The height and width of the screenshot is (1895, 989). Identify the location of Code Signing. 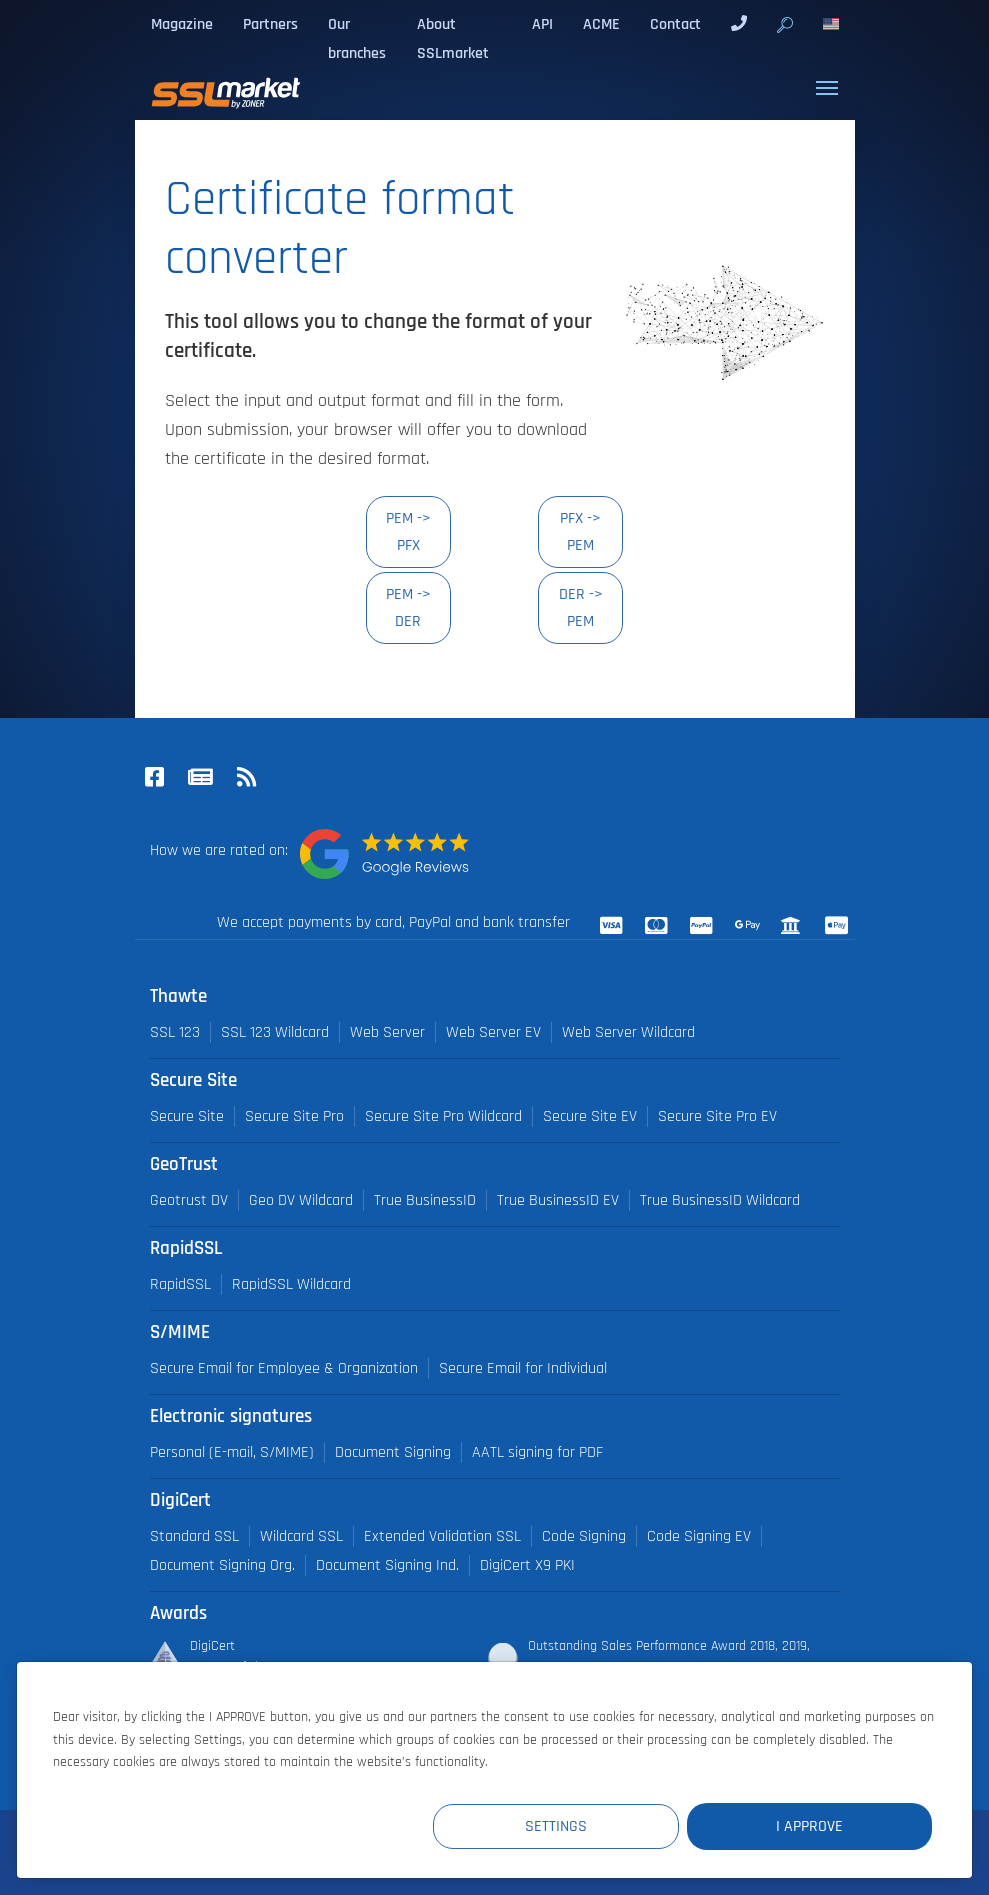
(584, 1536).